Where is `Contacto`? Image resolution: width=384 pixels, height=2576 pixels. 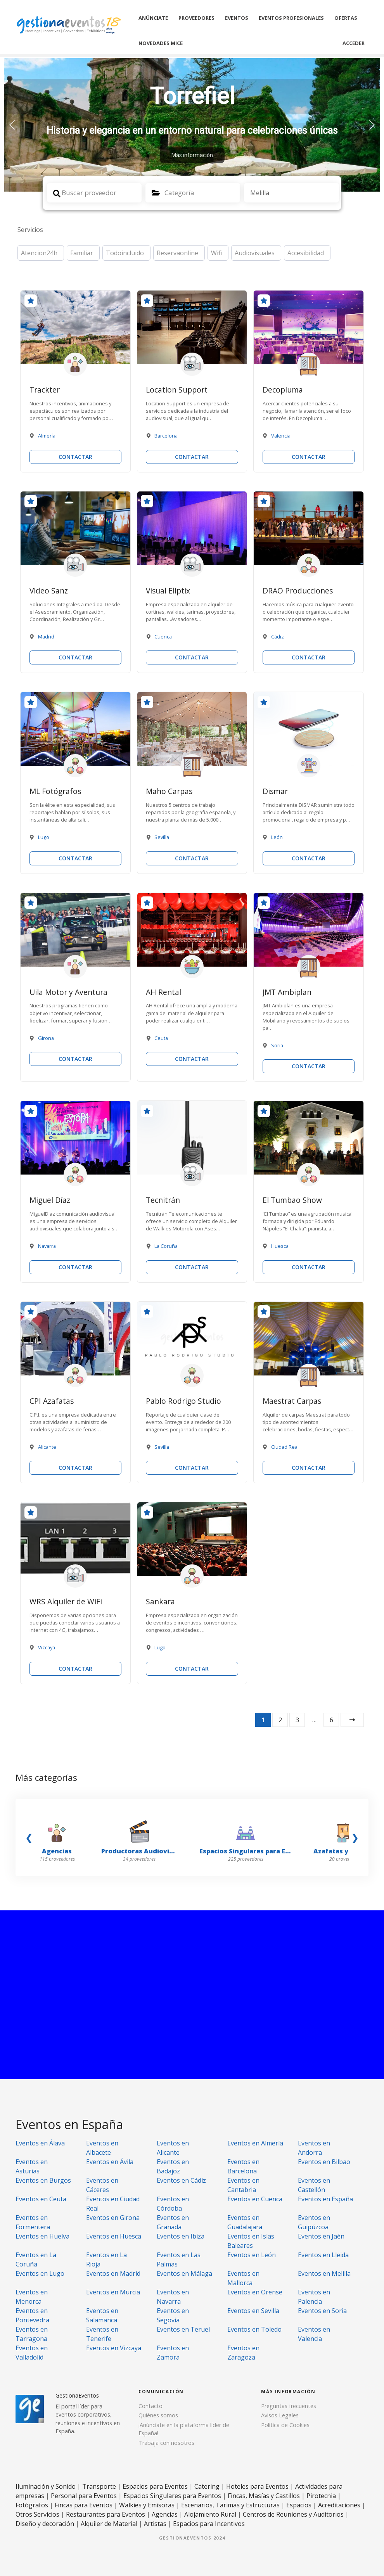 Contacto is located at coordinates (150, 2406).